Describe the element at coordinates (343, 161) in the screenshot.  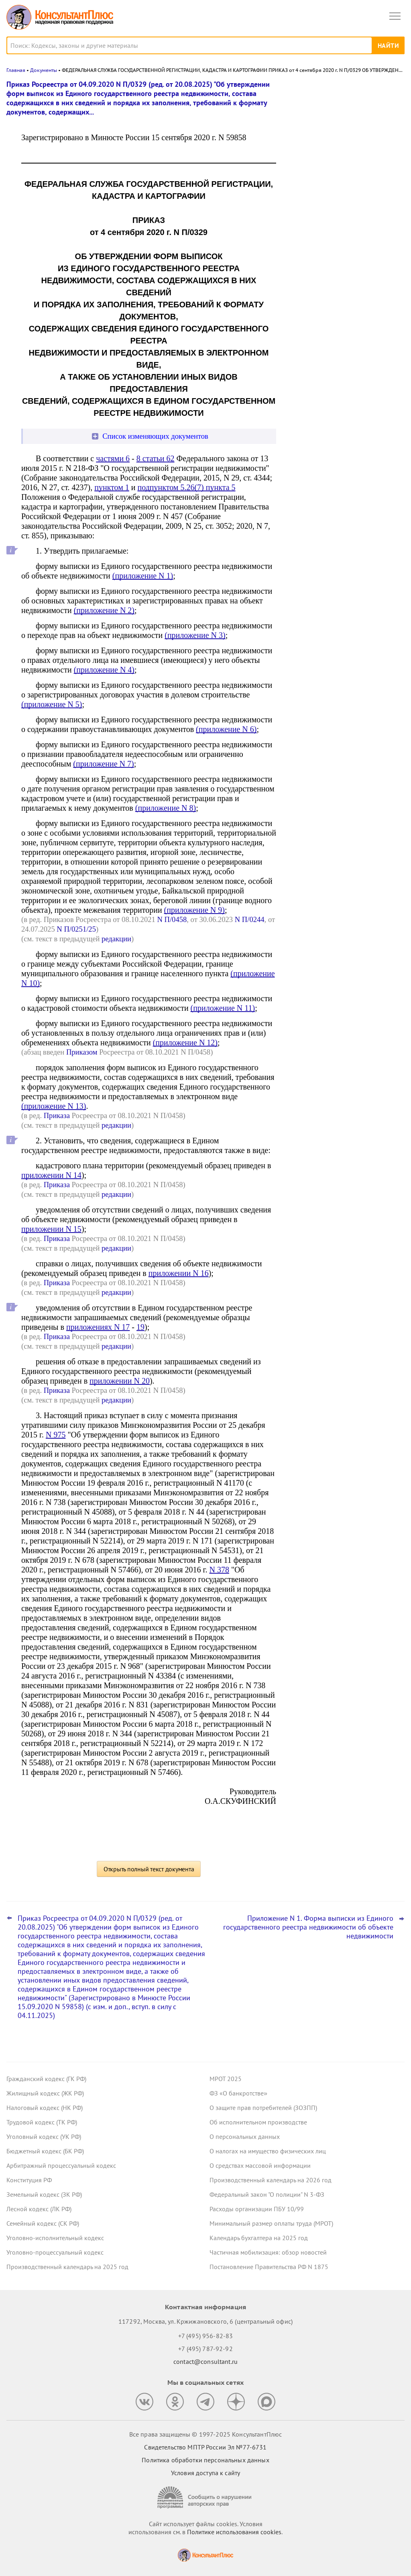
I see `Открытые данные о ЕНП и налоговой задолженности: ФНС уточнила сроки размещения` at that location.